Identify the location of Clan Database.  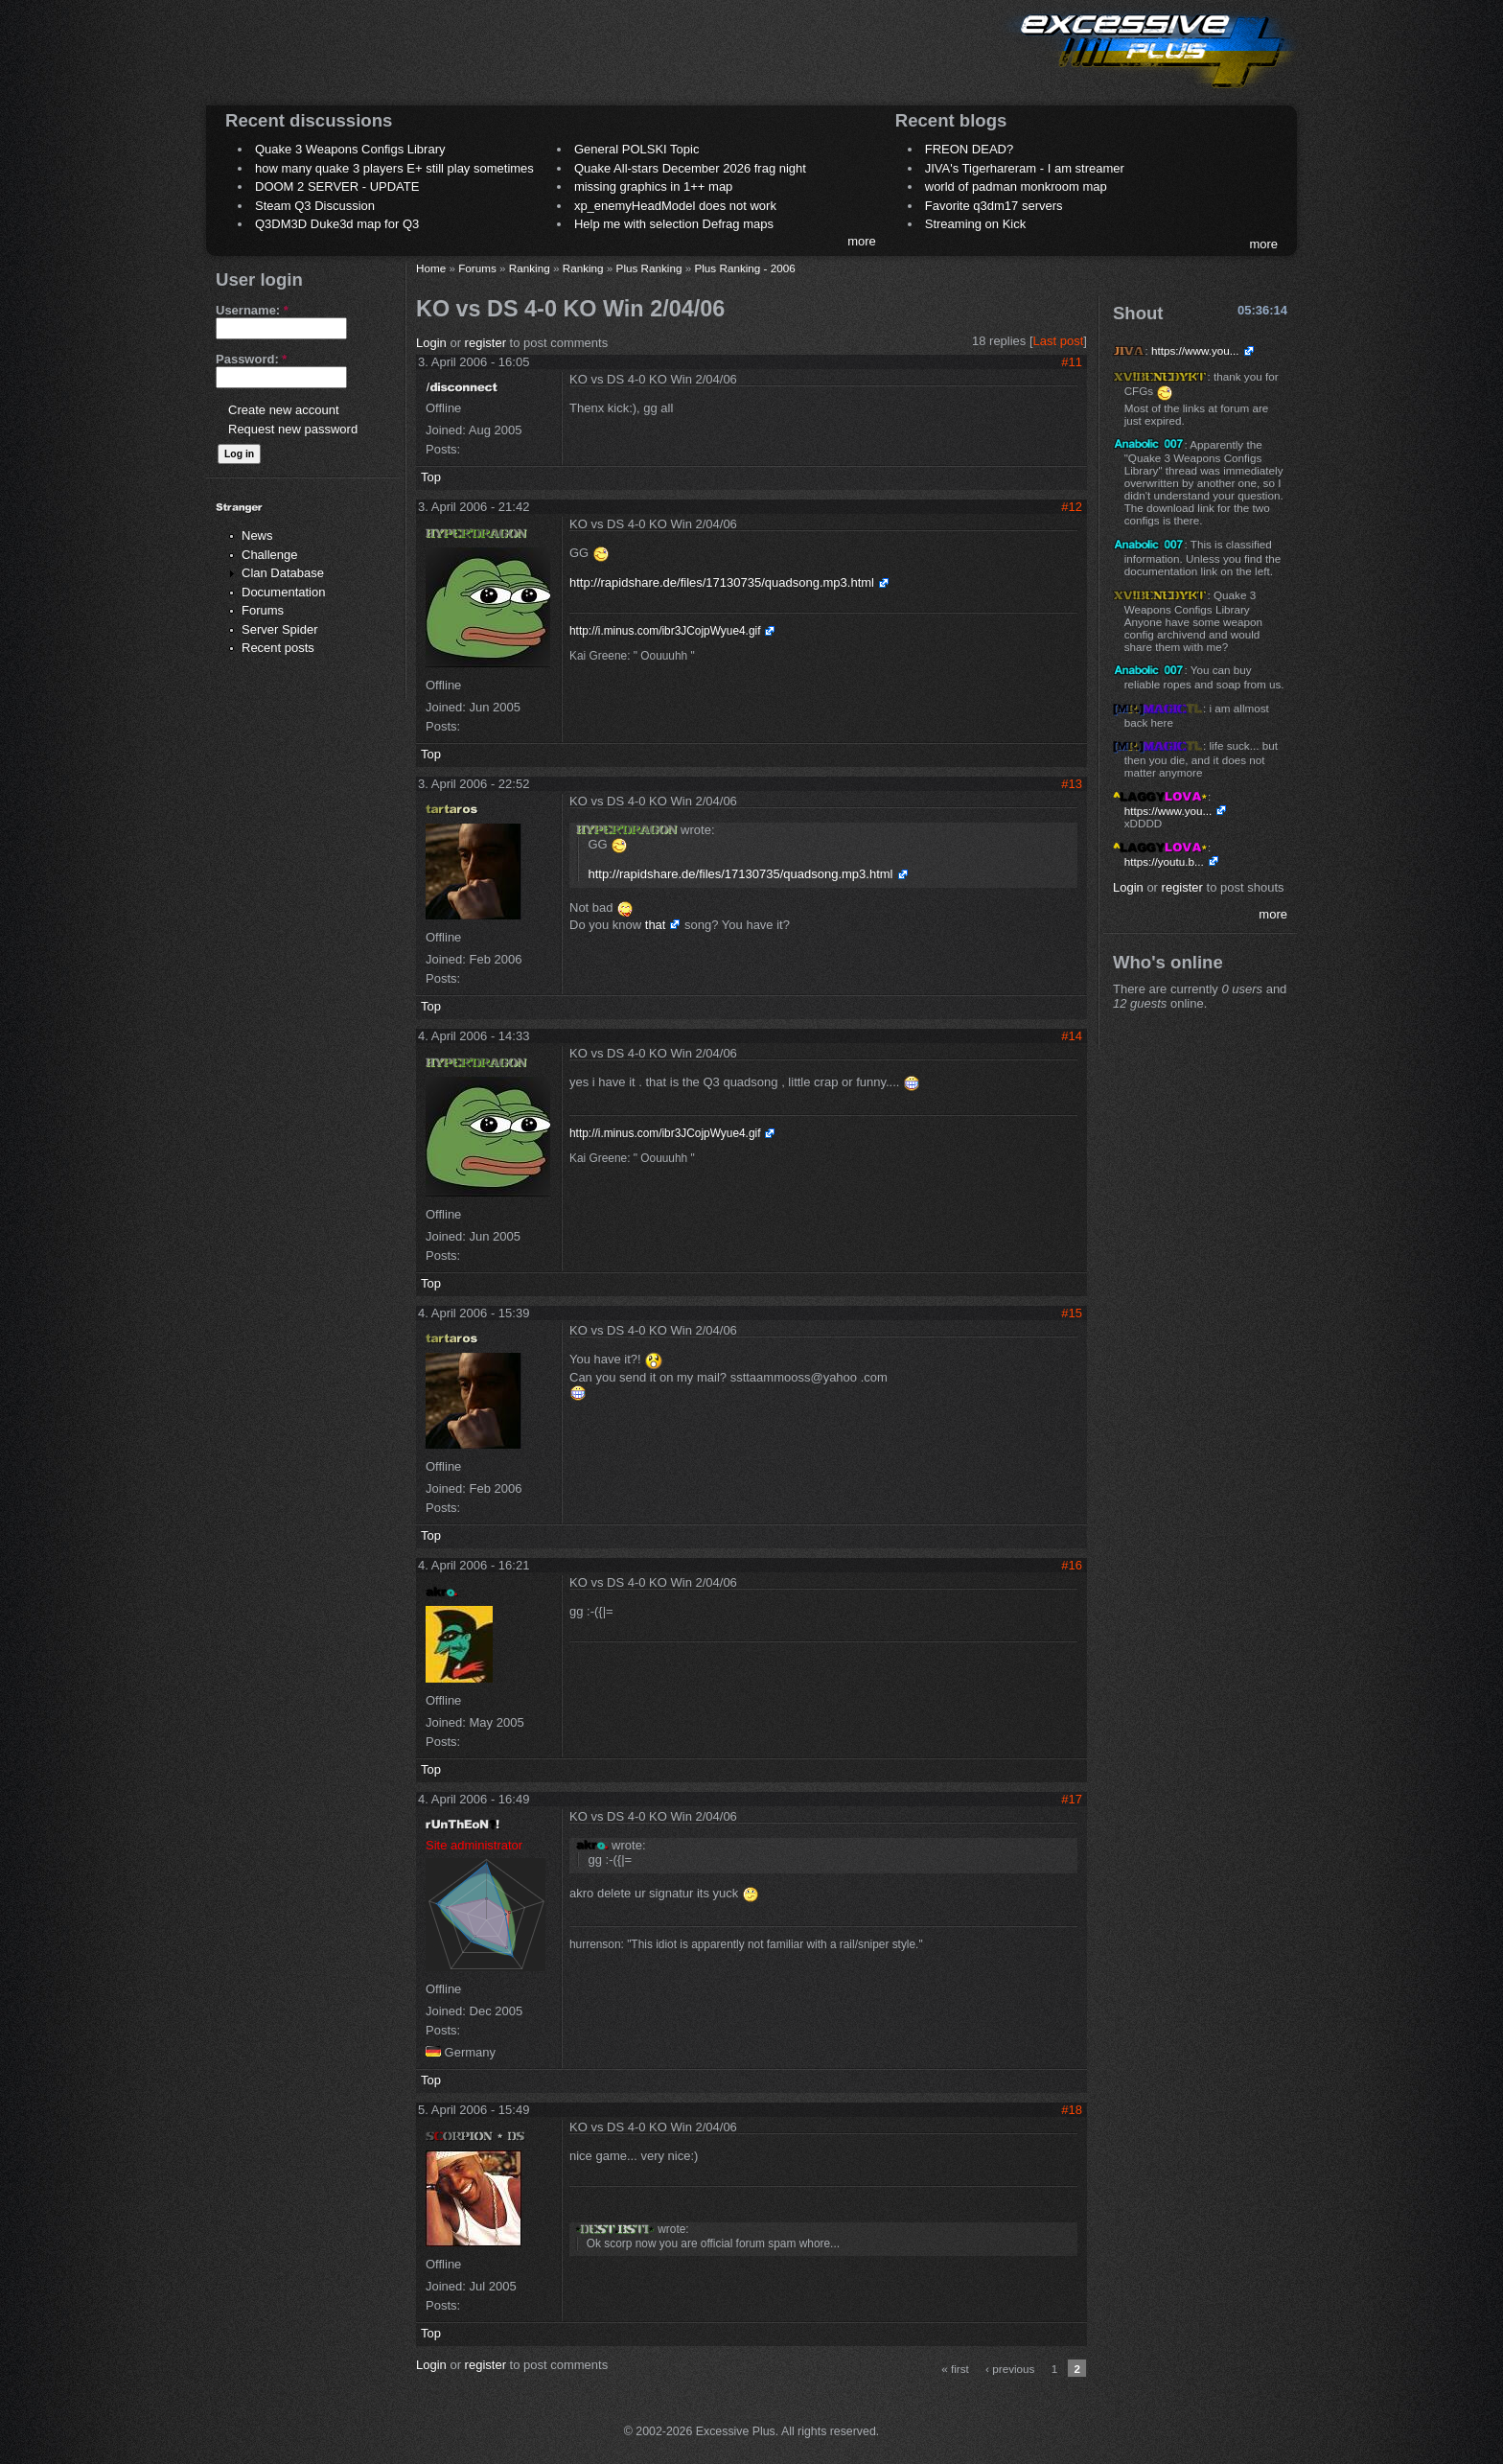
(283, 573).